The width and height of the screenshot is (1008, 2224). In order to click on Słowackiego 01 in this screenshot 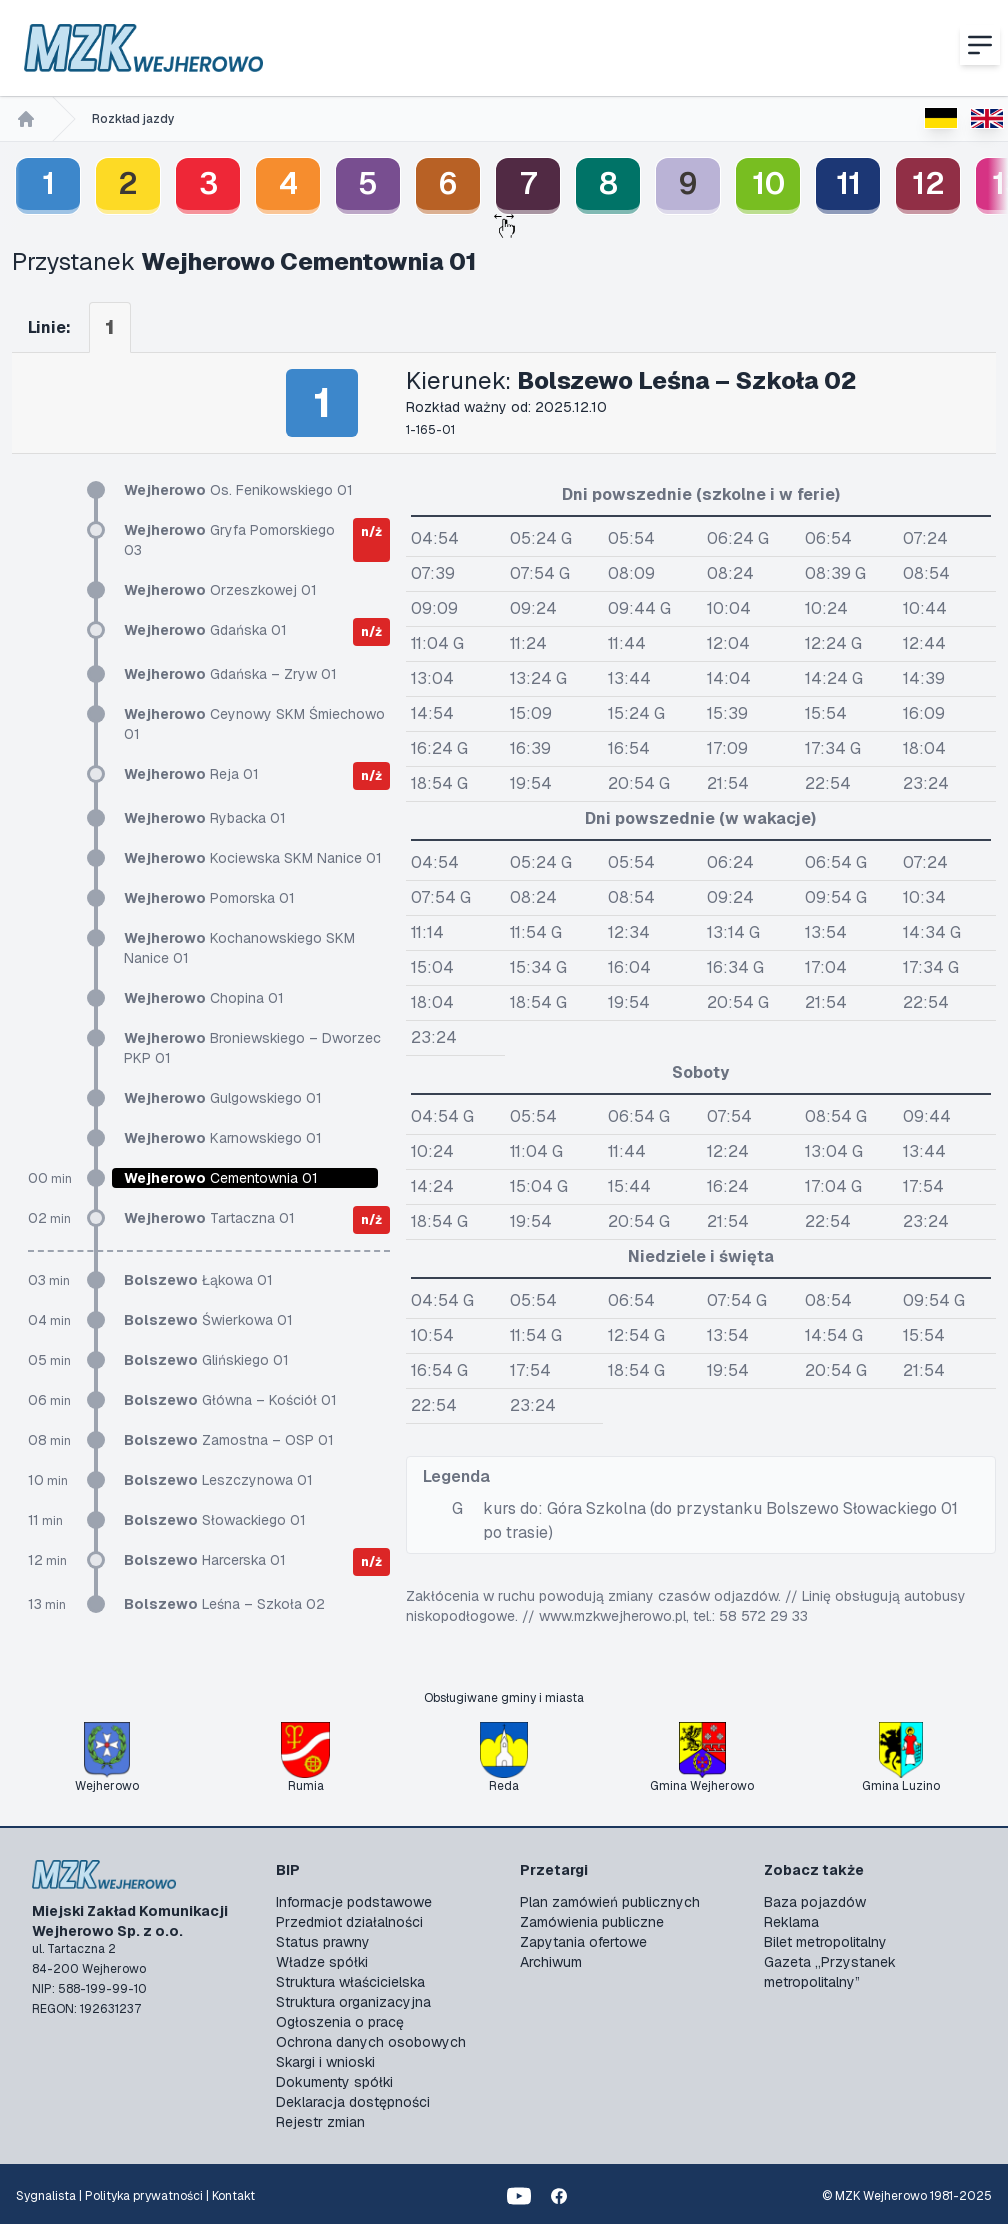, I will do `click(215, 1520)`.